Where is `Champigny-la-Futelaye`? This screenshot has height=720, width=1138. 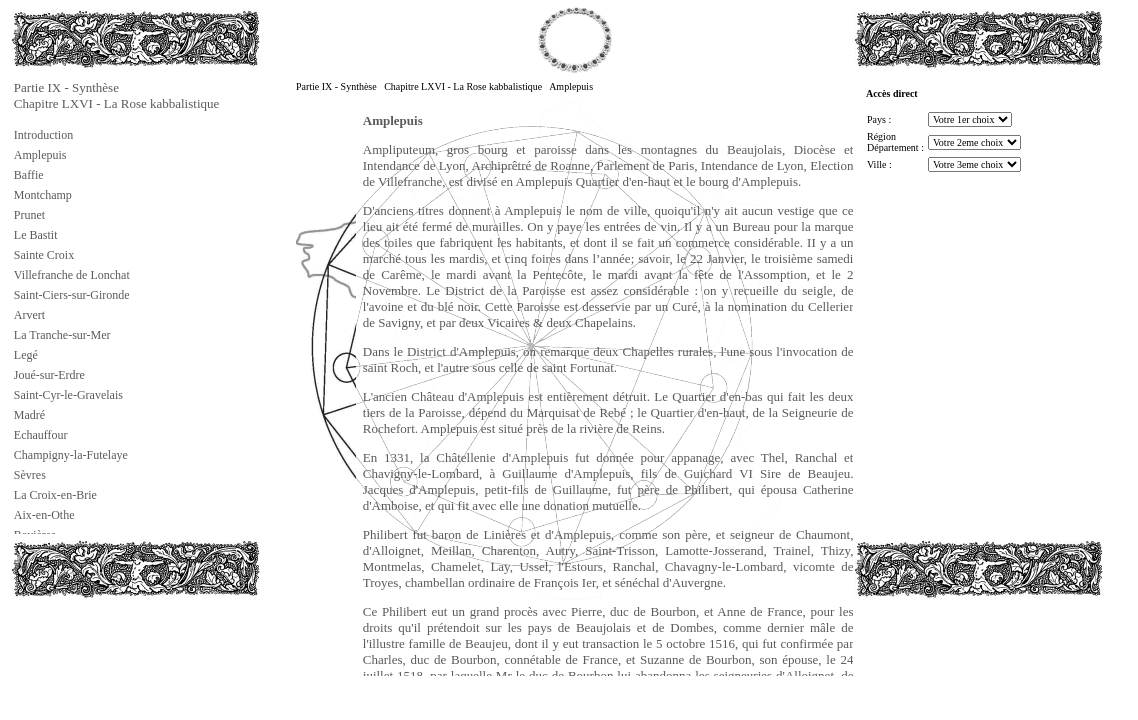
Champigny-la-Futelaye is located at coordinates (71, 455).